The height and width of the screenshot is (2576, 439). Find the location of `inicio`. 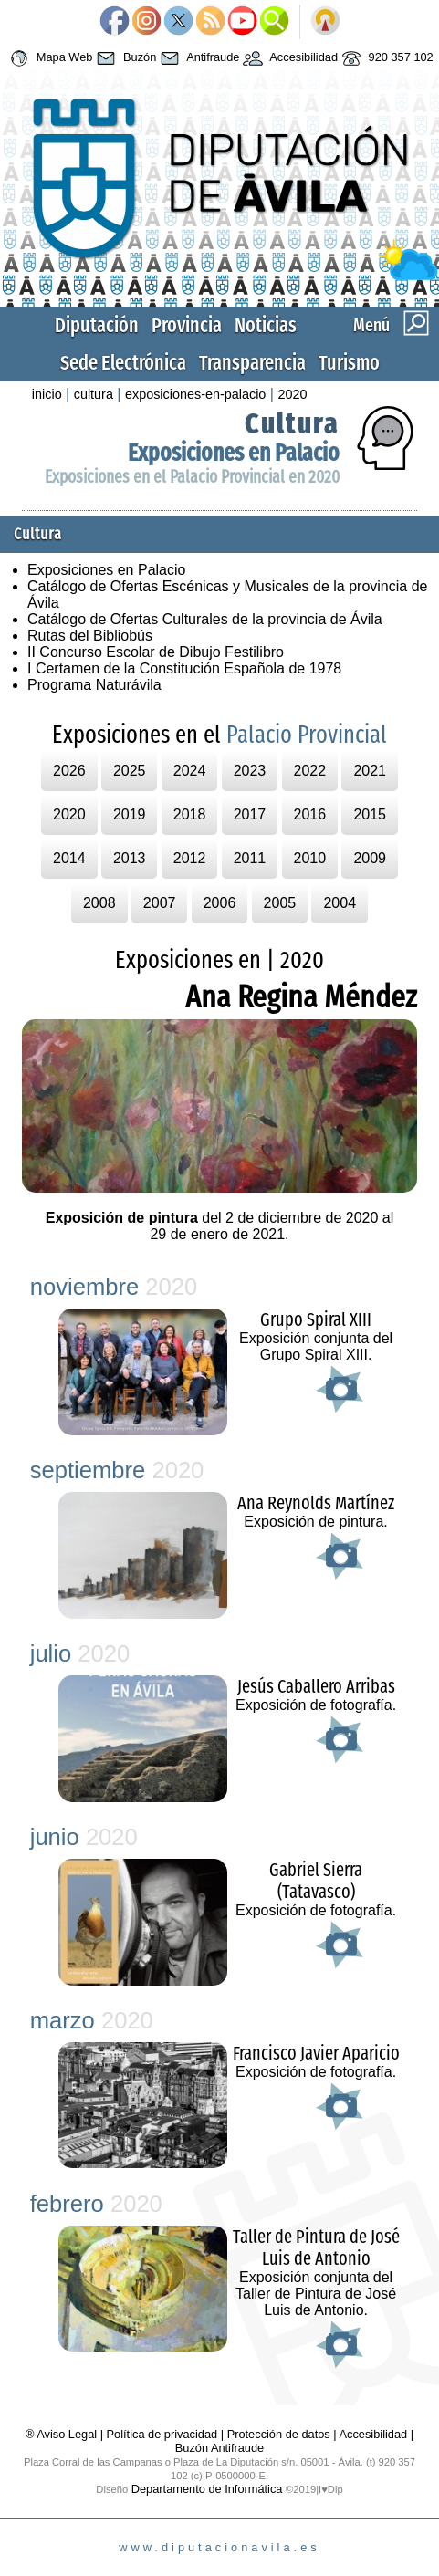

inicio is located at coordinates (47, 394).